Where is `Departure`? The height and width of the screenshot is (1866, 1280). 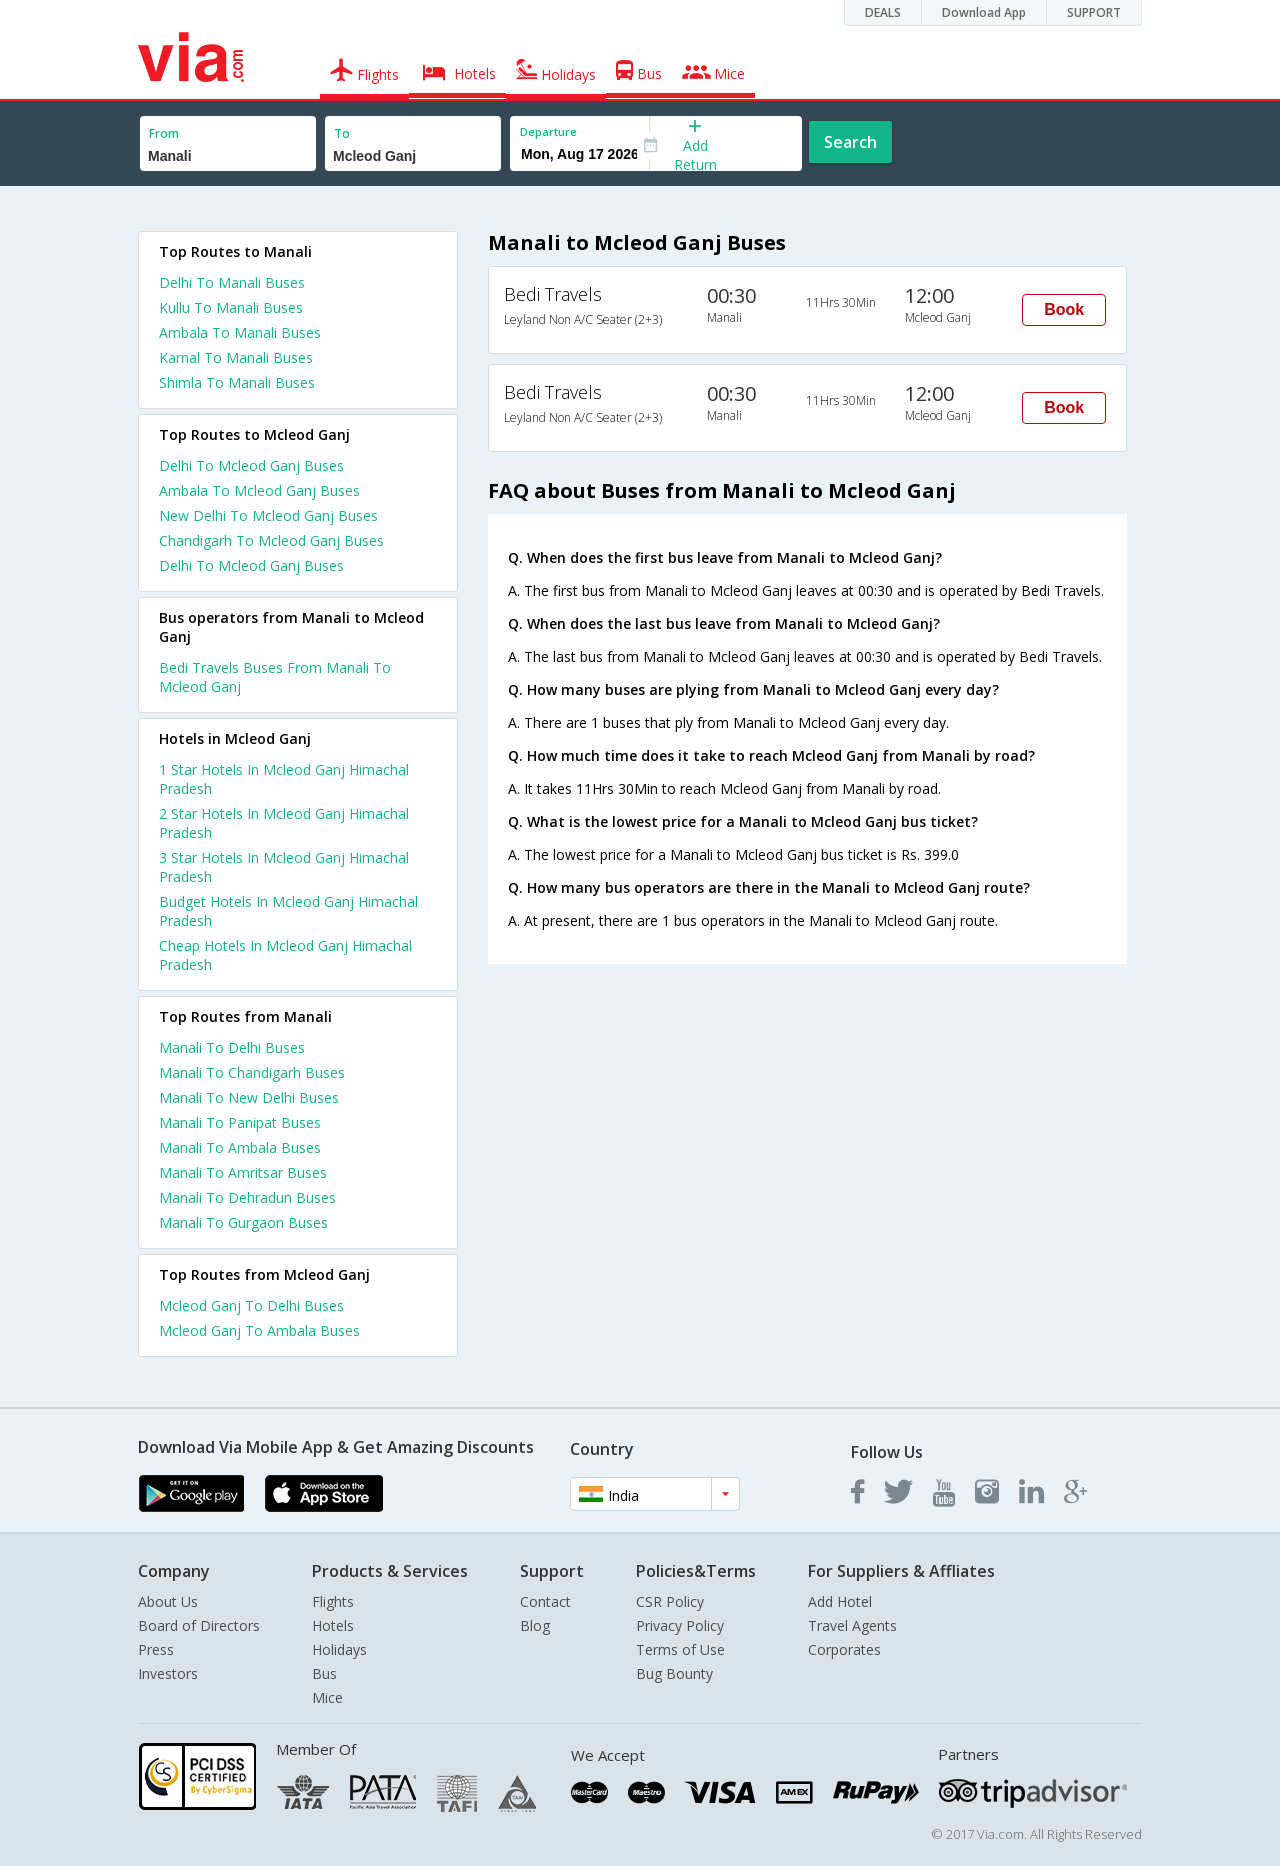 Departure is located at coordinates (548, 131).